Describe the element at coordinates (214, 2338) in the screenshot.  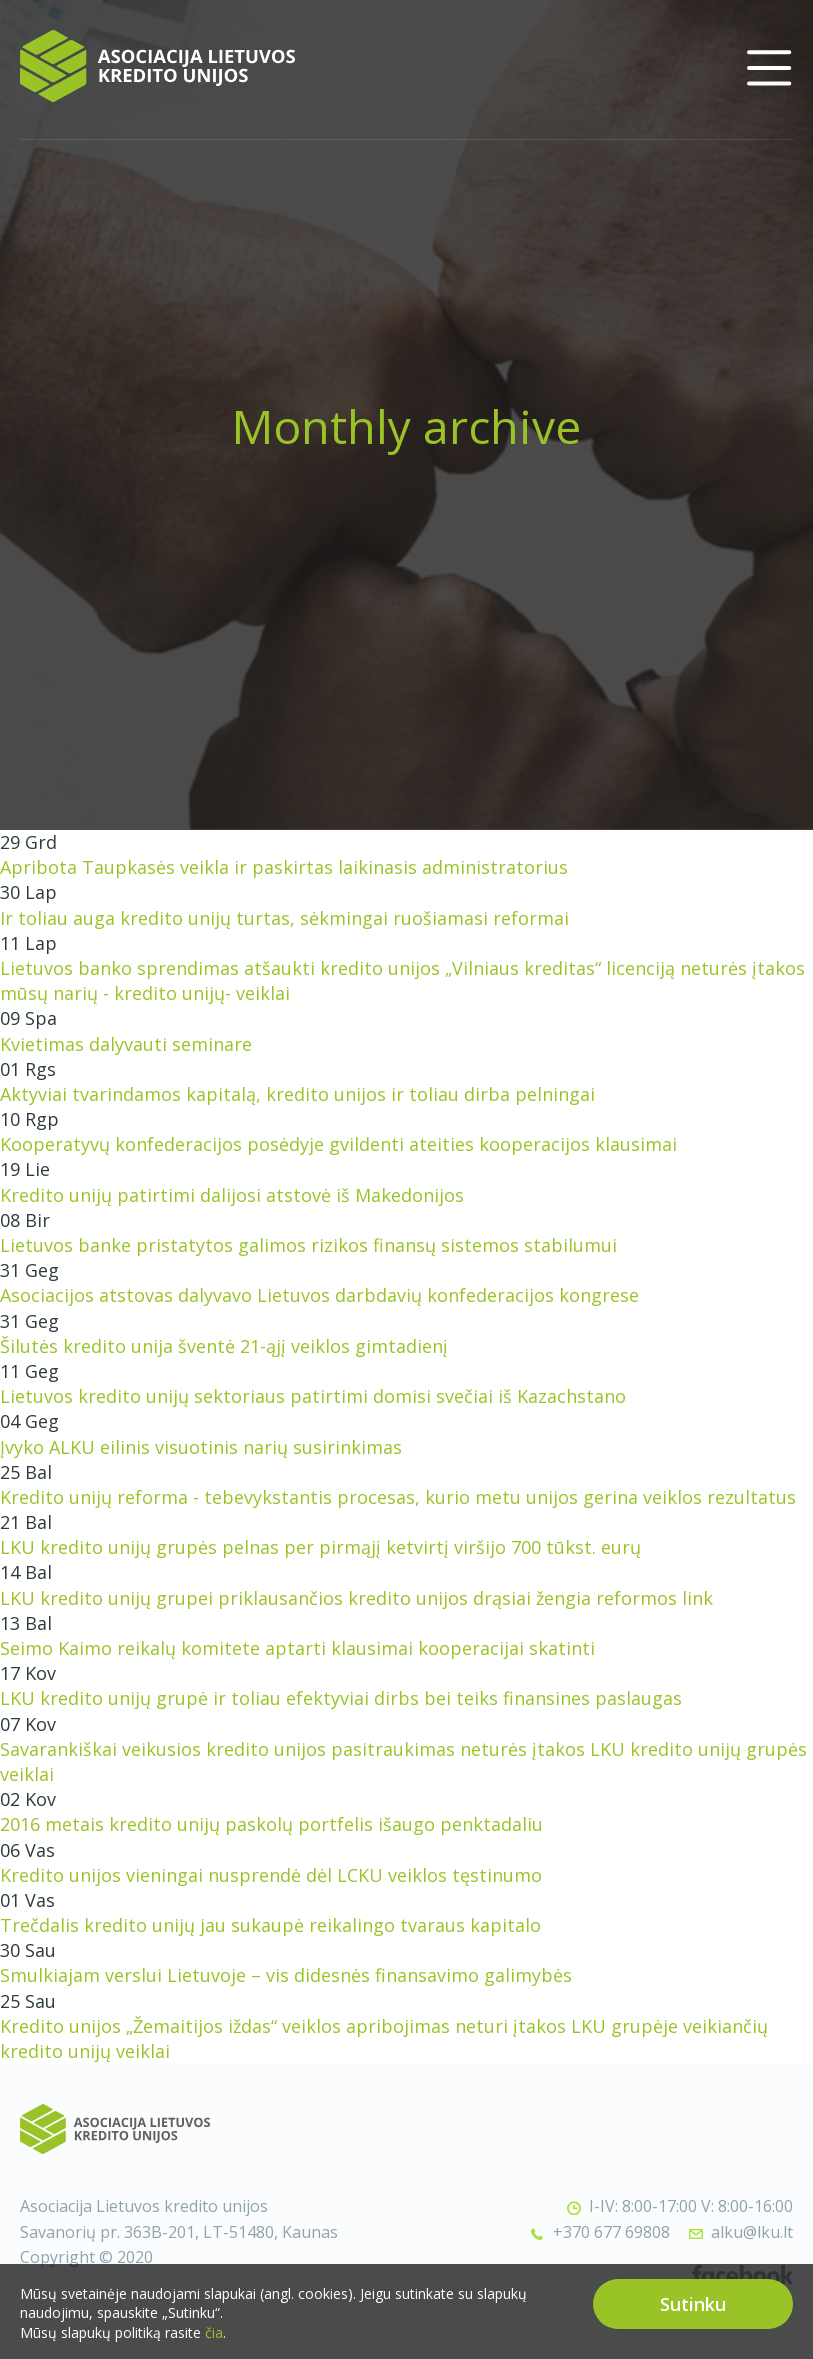
I see `čia` at that location.